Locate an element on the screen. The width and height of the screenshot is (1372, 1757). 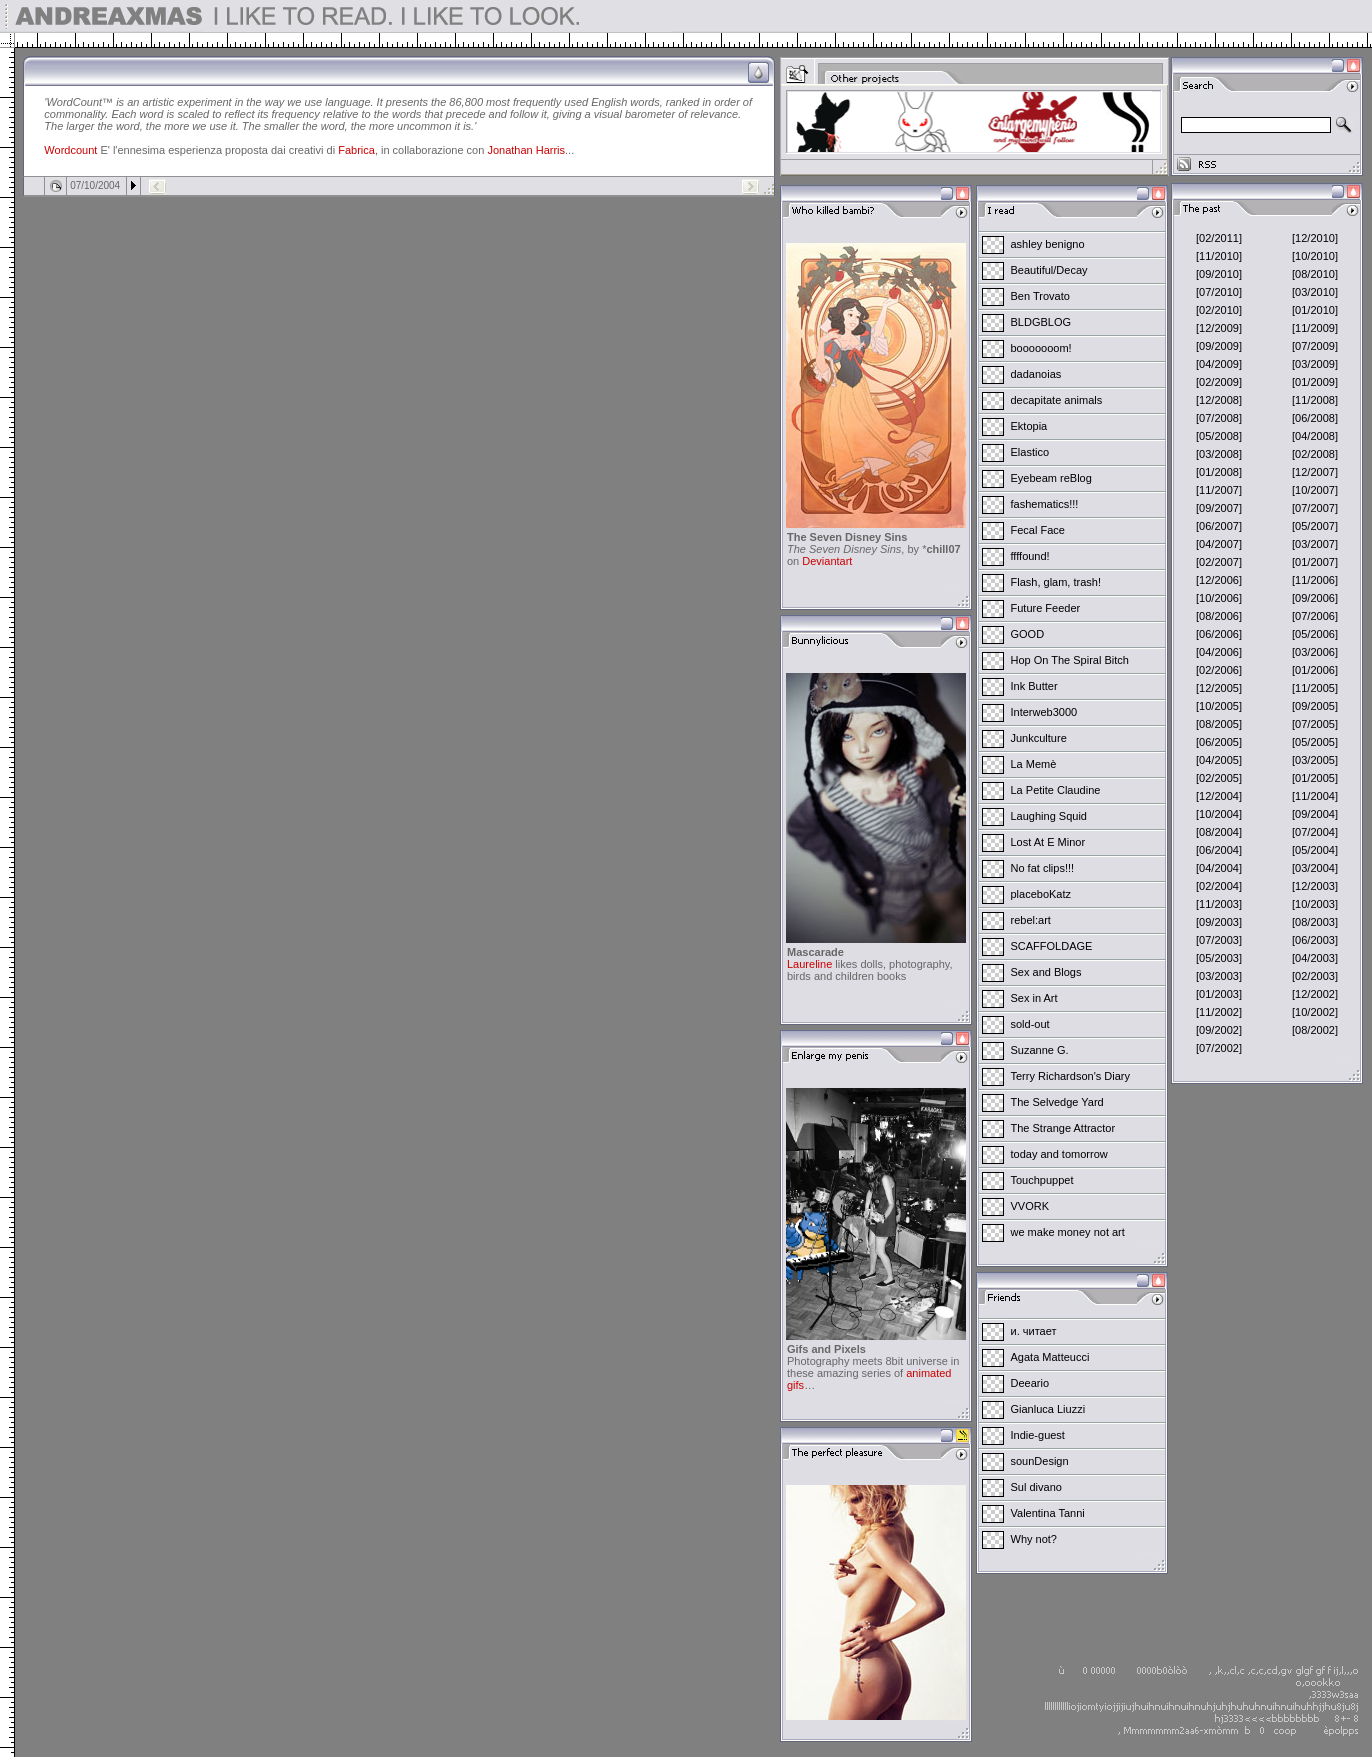
SCAFFOLDAGE is located at coordinates (1052, 946).